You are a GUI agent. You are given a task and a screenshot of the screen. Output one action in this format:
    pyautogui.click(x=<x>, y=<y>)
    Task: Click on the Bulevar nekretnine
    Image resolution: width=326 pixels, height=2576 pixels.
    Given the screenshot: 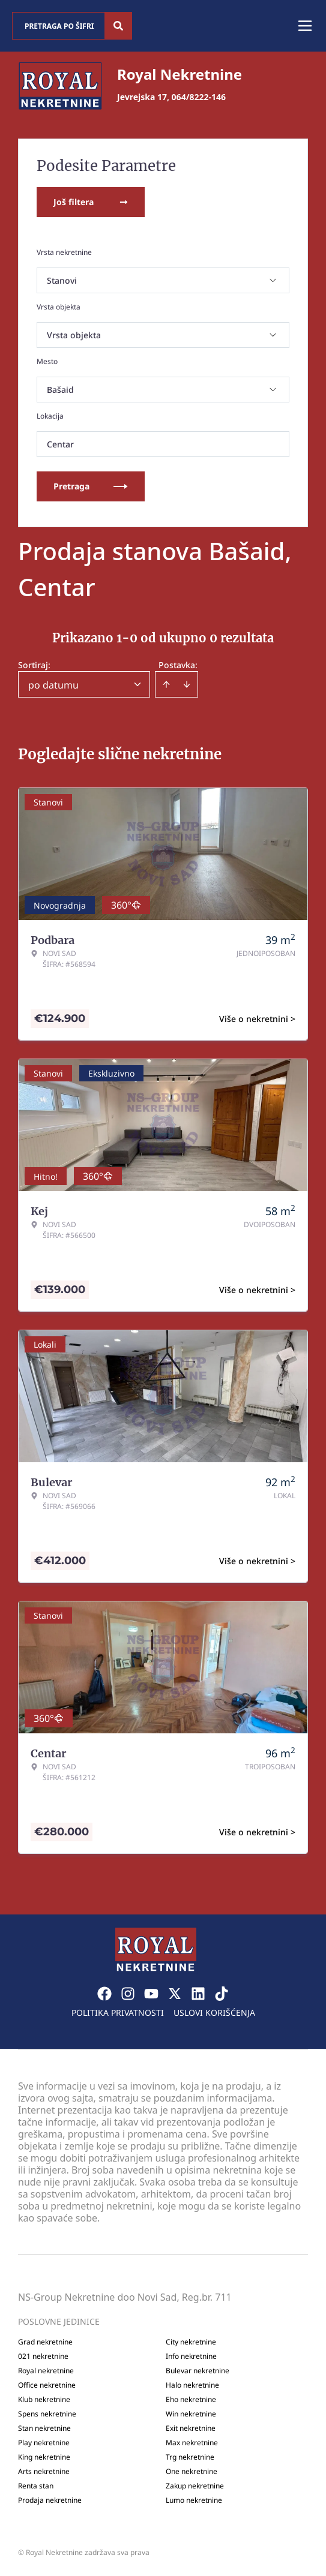 What is the action you would take?
    pyautogui.click(x=197, y=2371)
    